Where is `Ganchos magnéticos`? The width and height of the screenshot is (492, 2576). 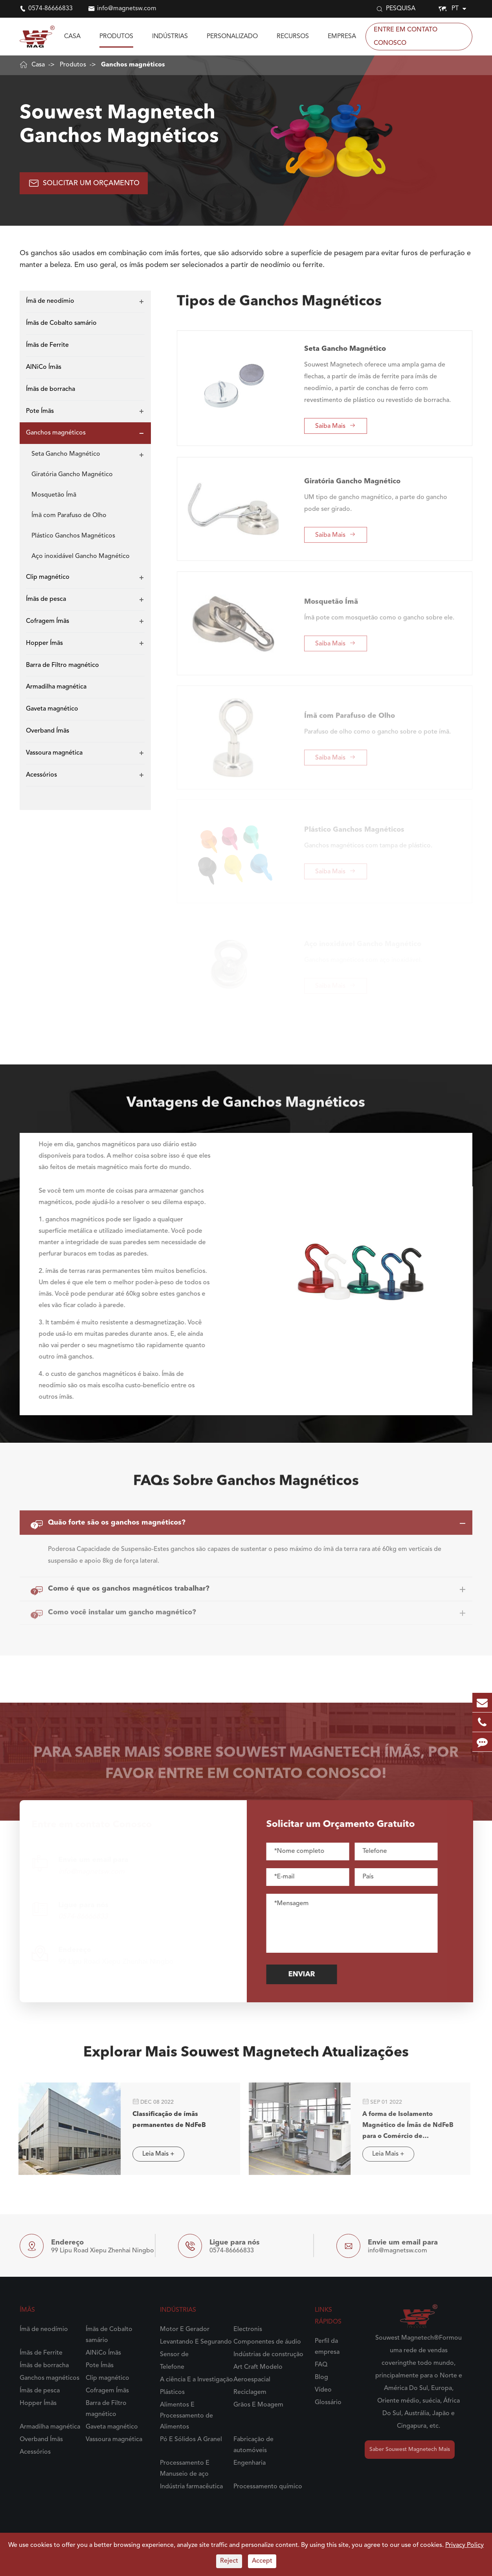 Ganchos magnéticos is located at coordinates (133, 65).